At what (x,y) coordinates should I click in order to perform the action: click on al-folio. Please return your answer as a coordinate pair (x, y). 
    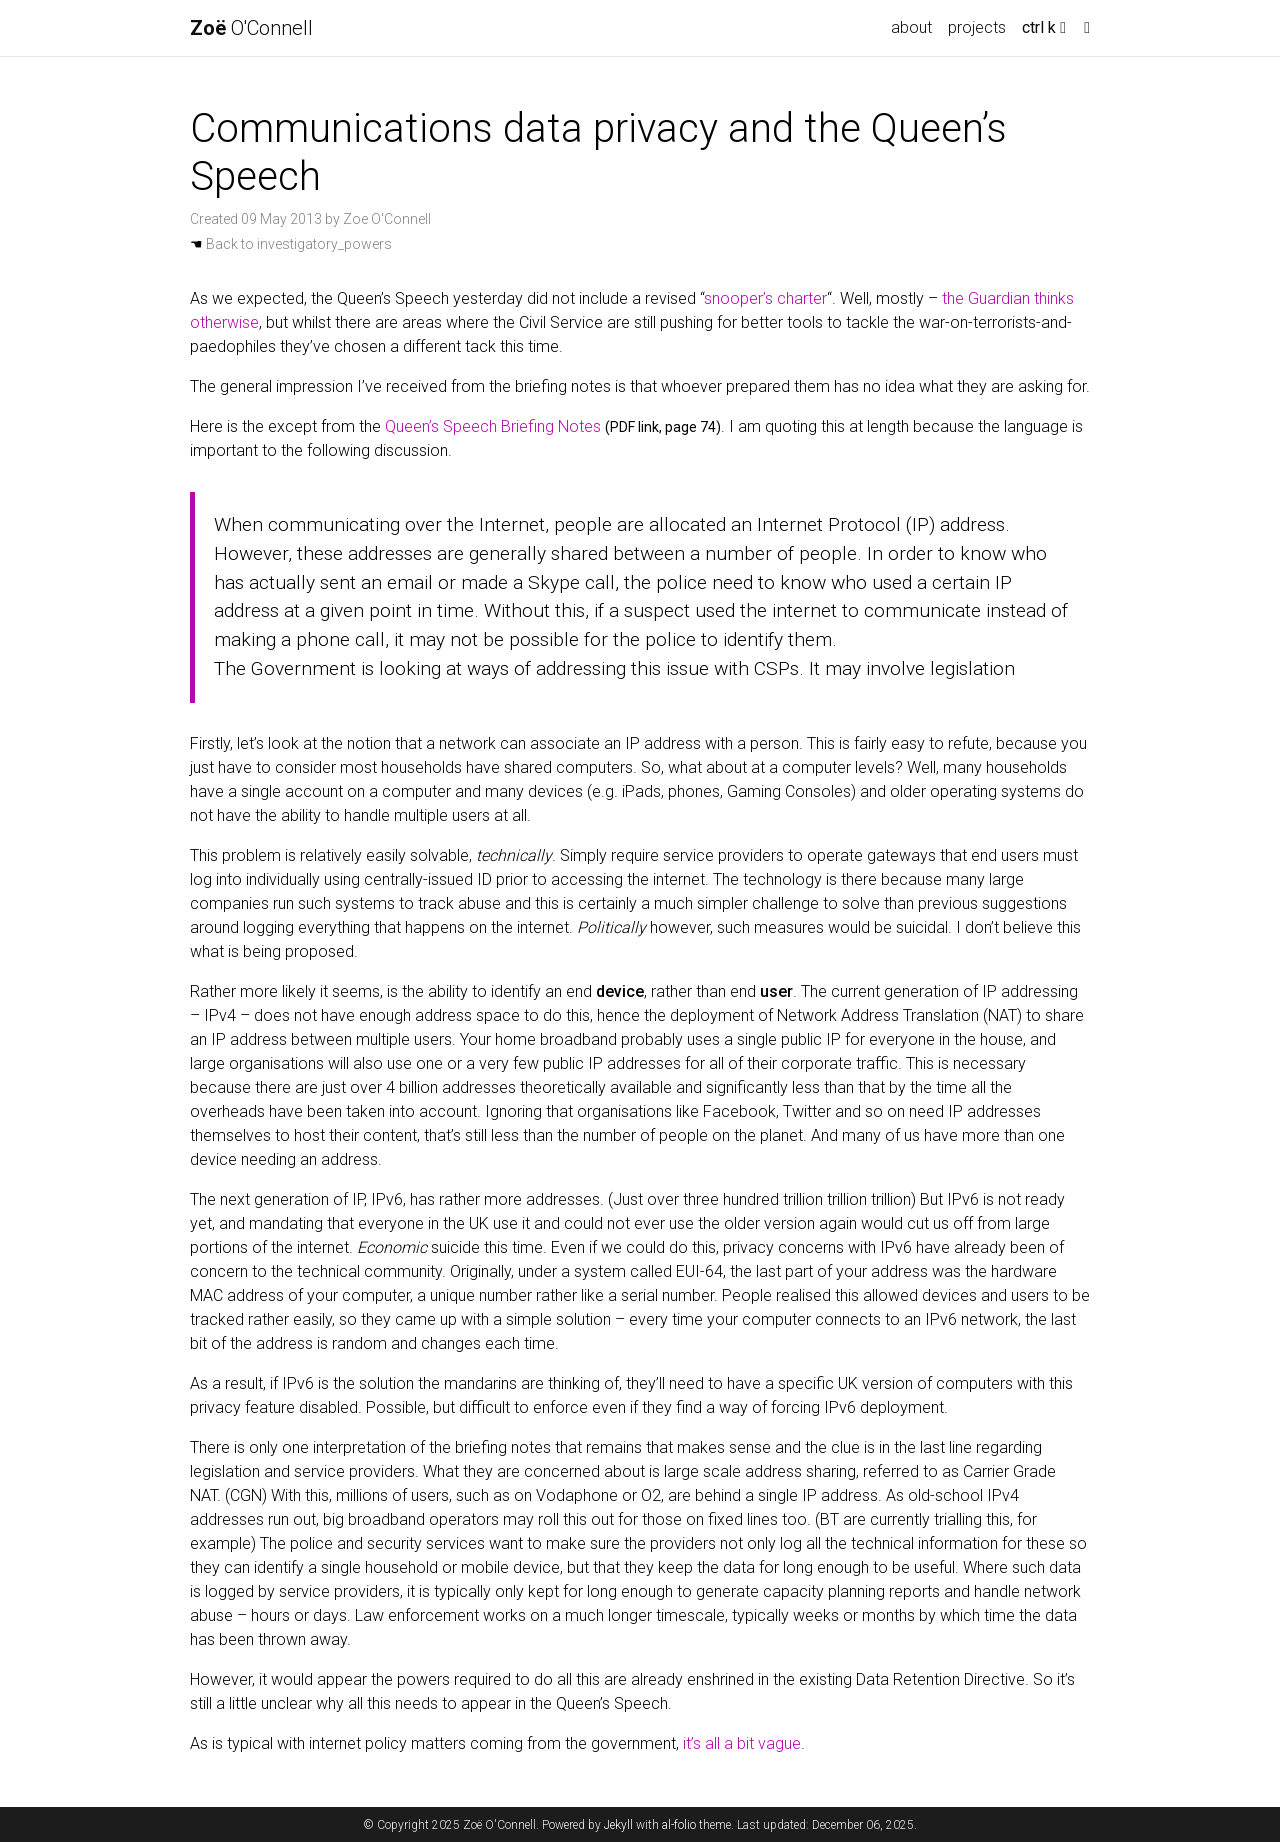
    Looking at the image, I should click on (679, 1825).